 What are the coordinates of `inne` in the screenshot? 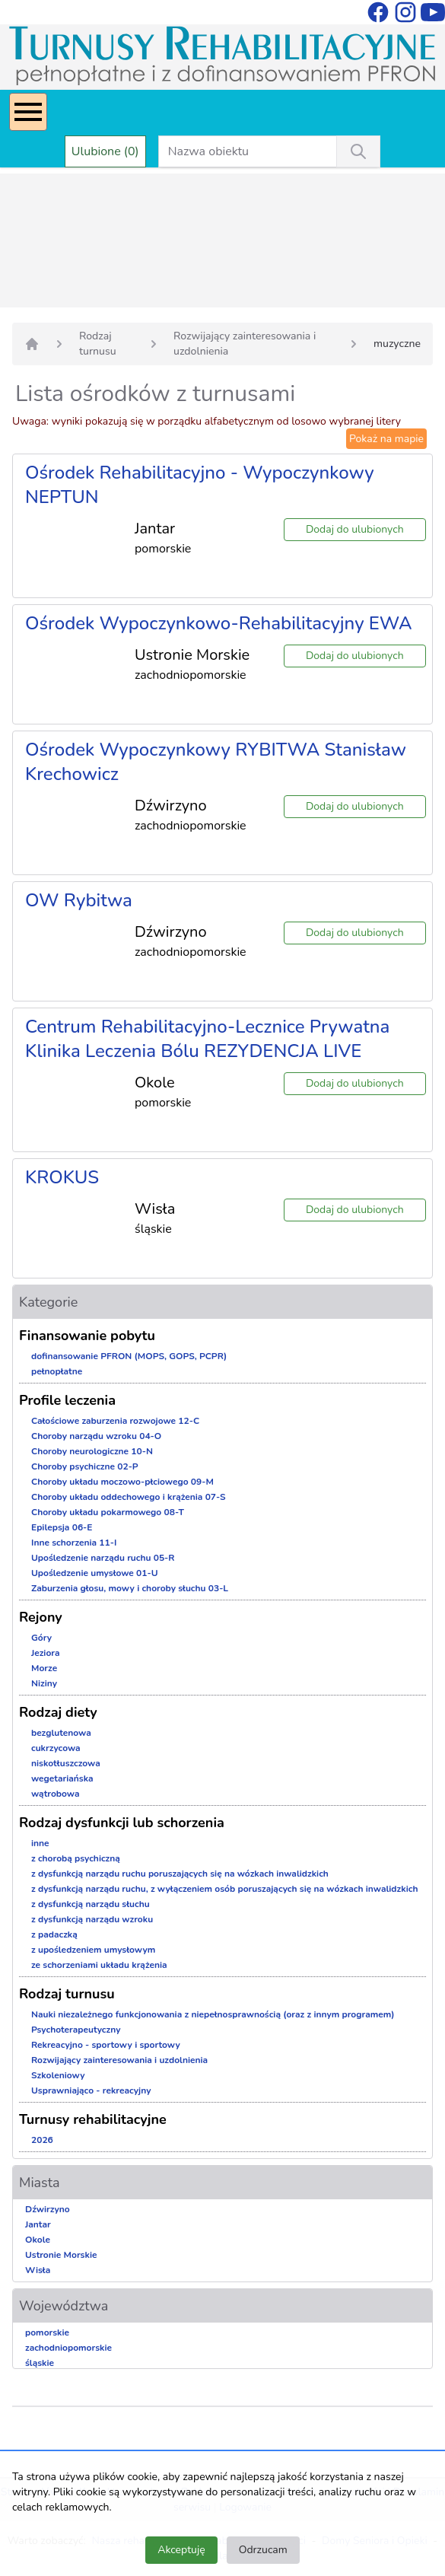 It's located at (40, 1843).